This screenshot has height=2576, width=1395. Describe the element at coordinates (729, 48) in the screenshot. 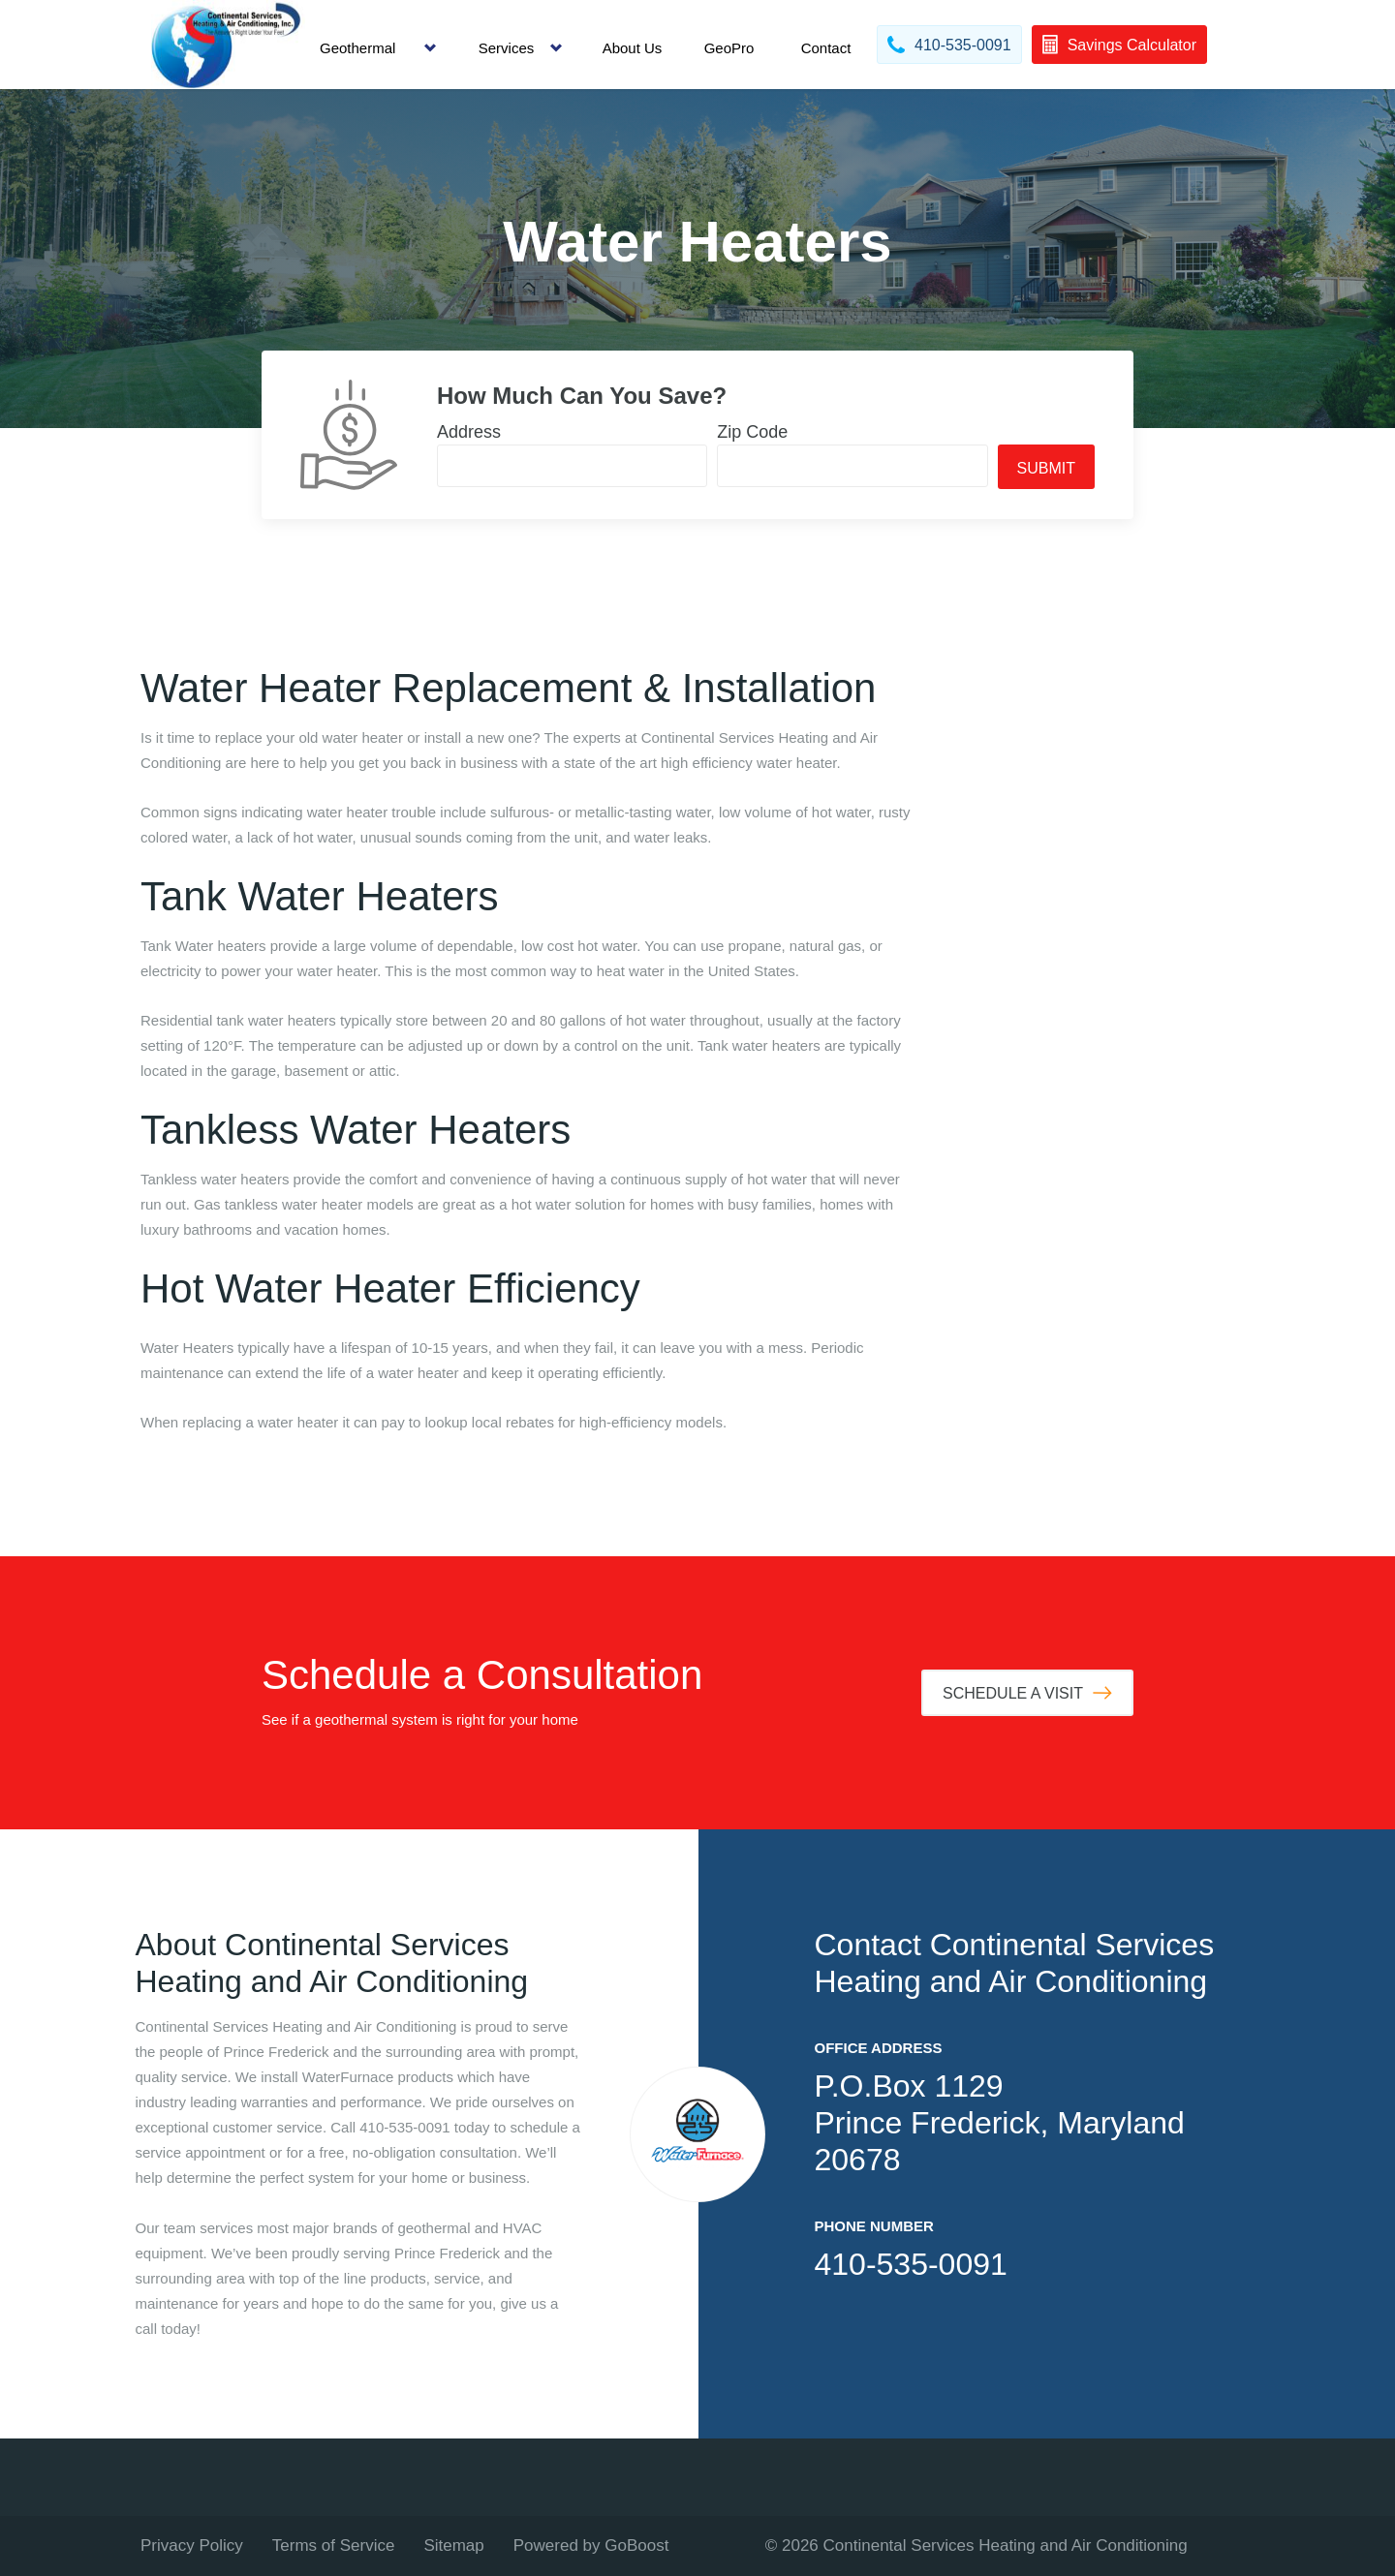

I see `GeoPro` at that location.